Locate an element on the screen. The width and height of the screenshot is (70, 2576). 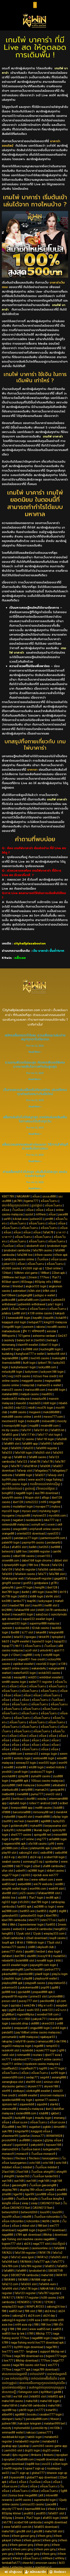
fafa787 is located at coordinates (16, 1466).